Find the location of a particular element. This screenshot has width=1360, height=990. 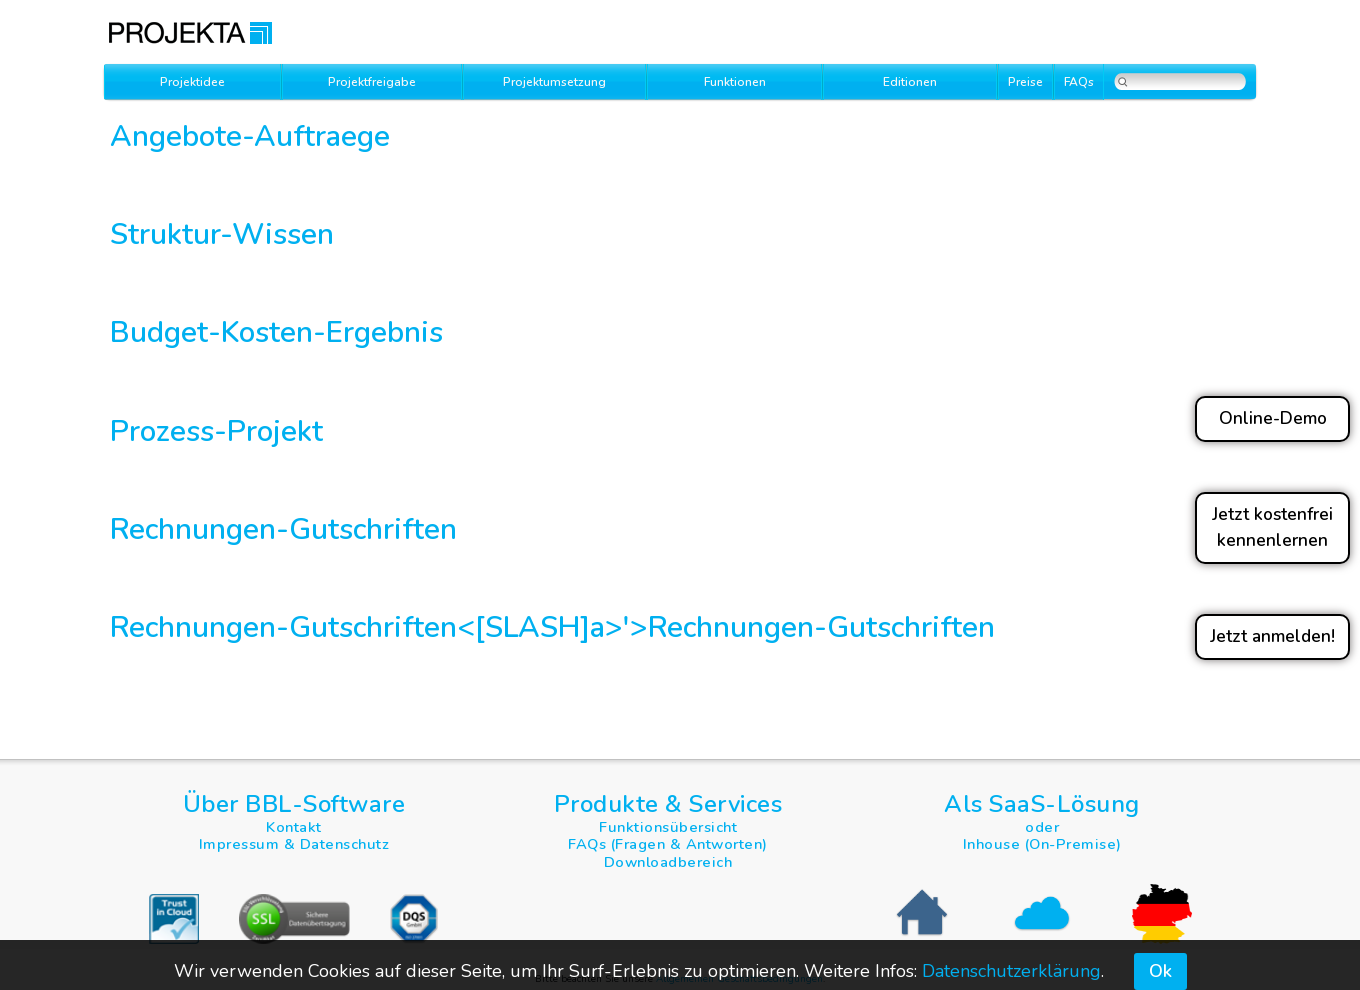

Rechnungen-Gutschriften is located at coordinates (821, 627).